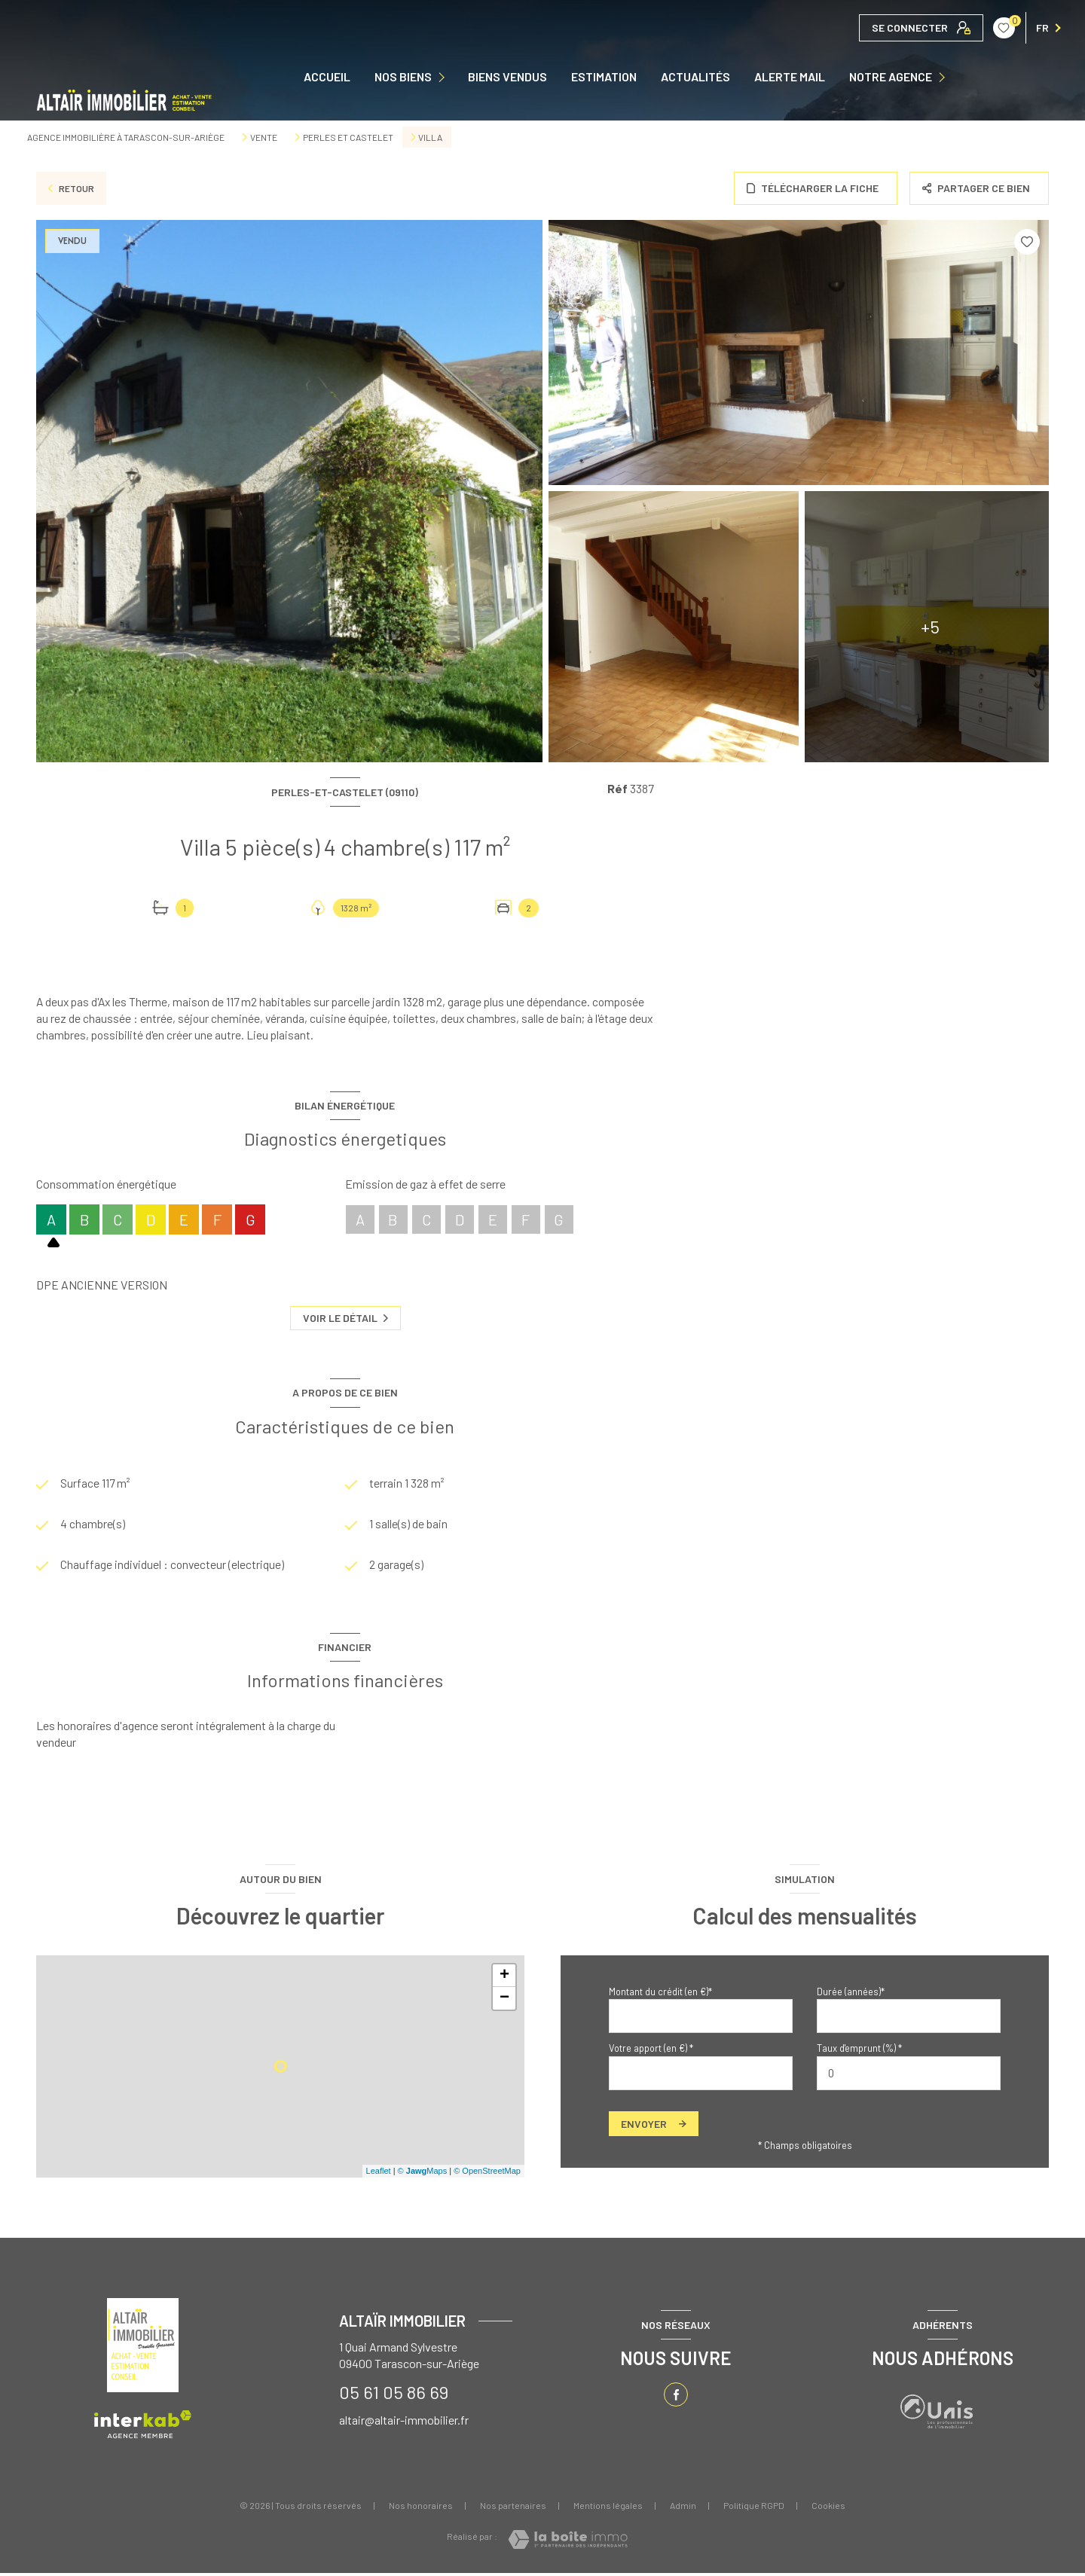 Image resolution: width=1085 pixels, height=2576 pixels. Describe the element at coordinates (423, 2174) in the screenshot. I see `© Maps` at that location.